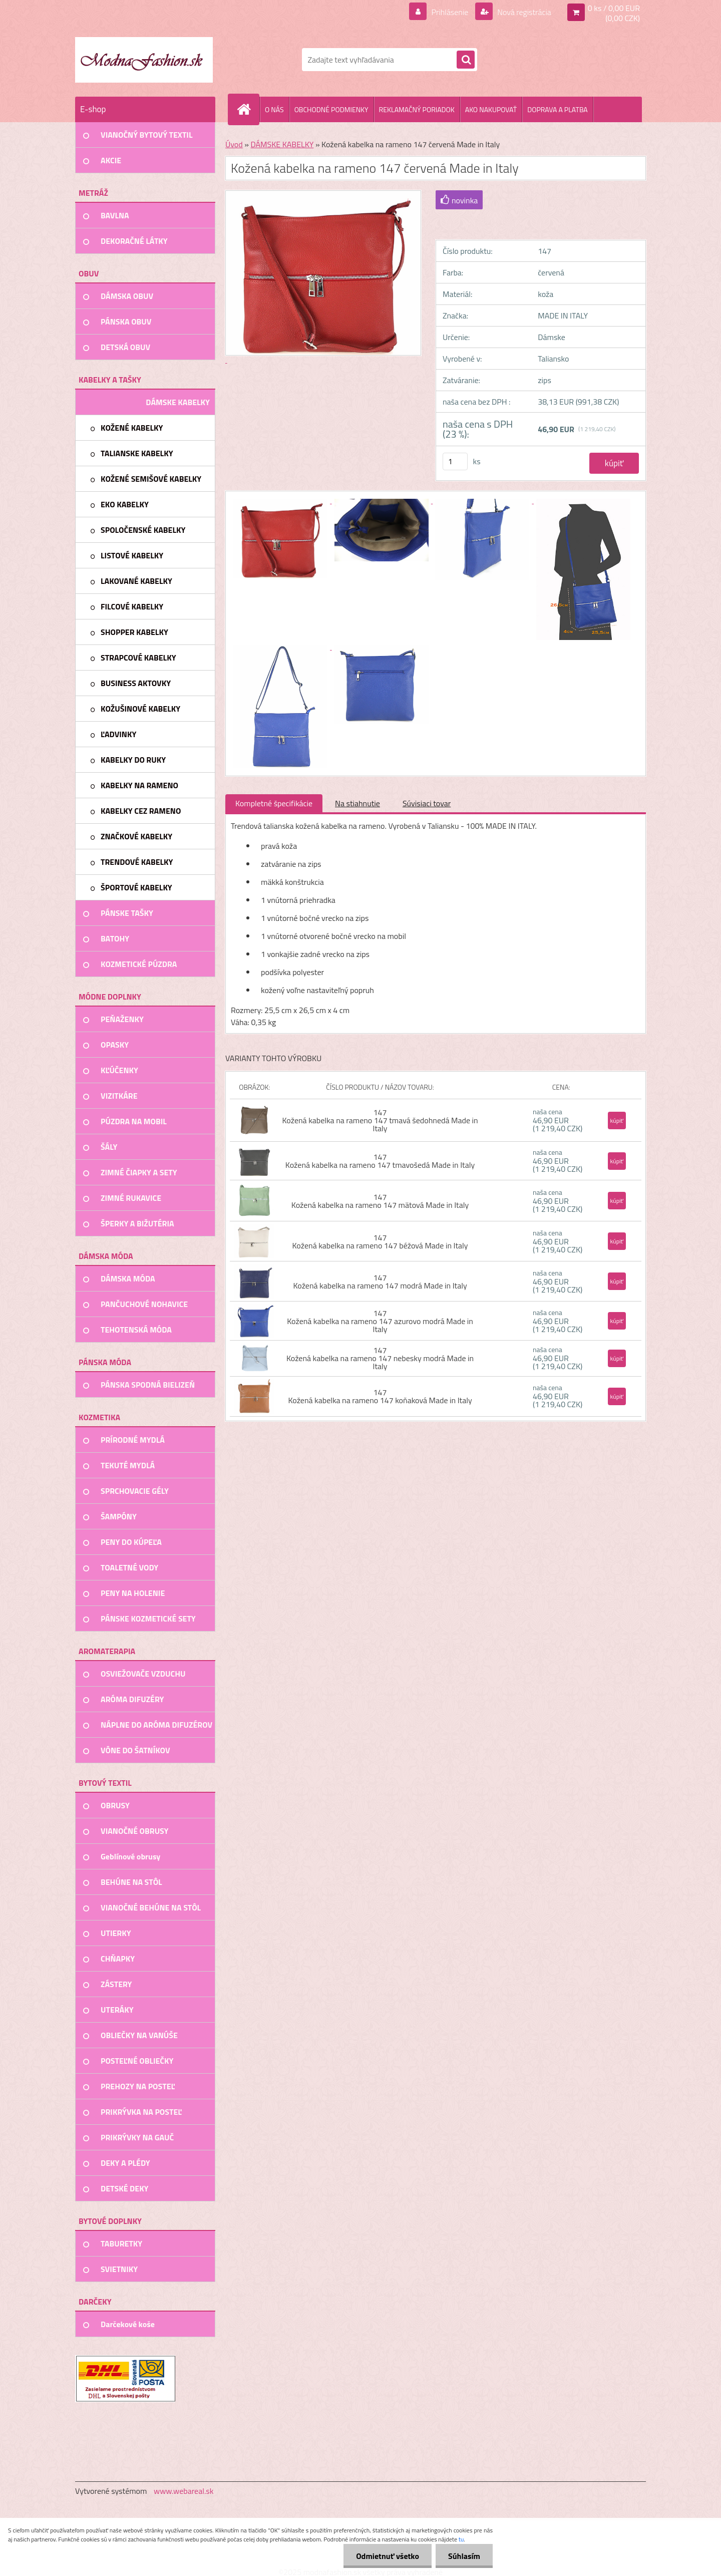  I want to click on 147 Kožená kabelka na rameno 147 modrá Made in Italy, so click(380, 1281).